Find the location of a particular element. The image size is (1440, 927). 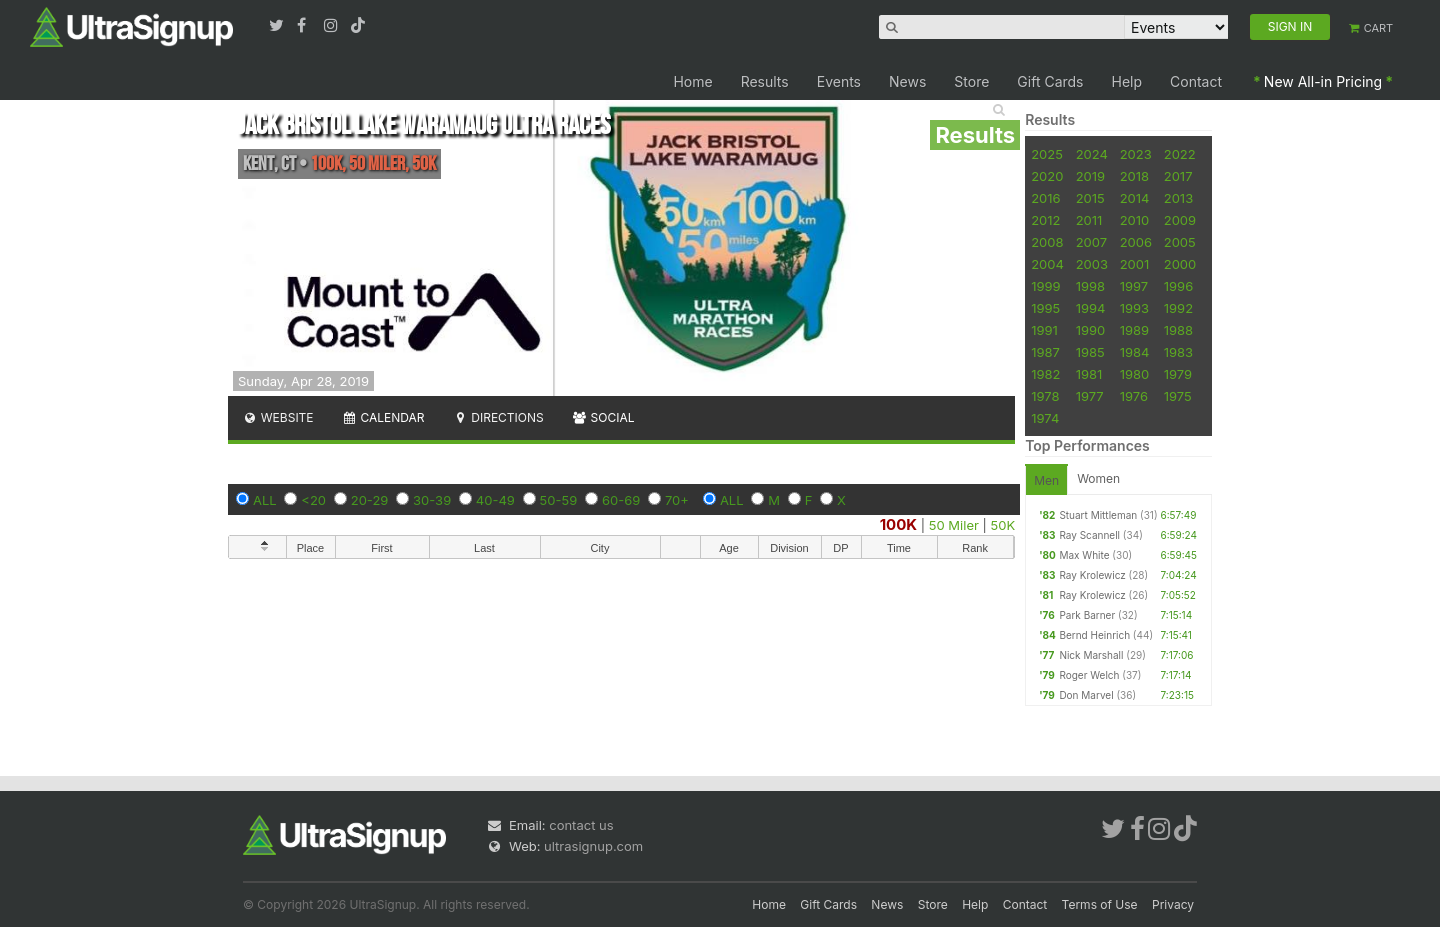

70+ is located at coordinates (677, 500).